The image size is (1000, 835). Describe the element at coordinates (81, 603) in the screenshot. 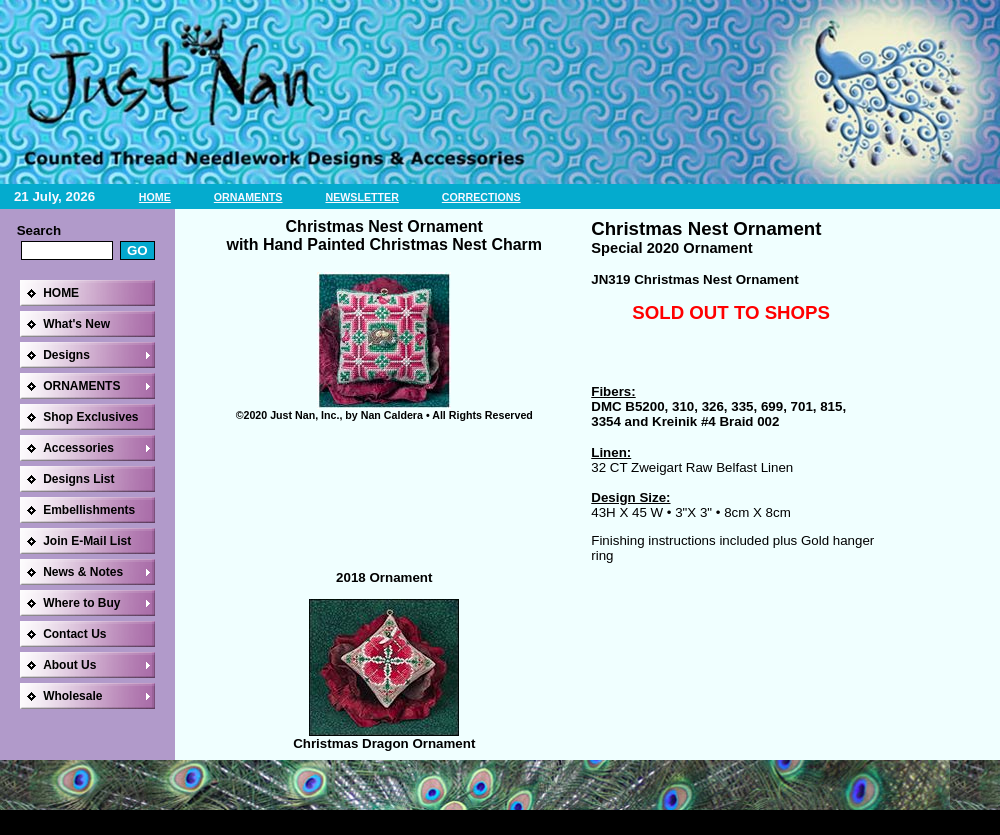

I see `Where to Buy` at that location.